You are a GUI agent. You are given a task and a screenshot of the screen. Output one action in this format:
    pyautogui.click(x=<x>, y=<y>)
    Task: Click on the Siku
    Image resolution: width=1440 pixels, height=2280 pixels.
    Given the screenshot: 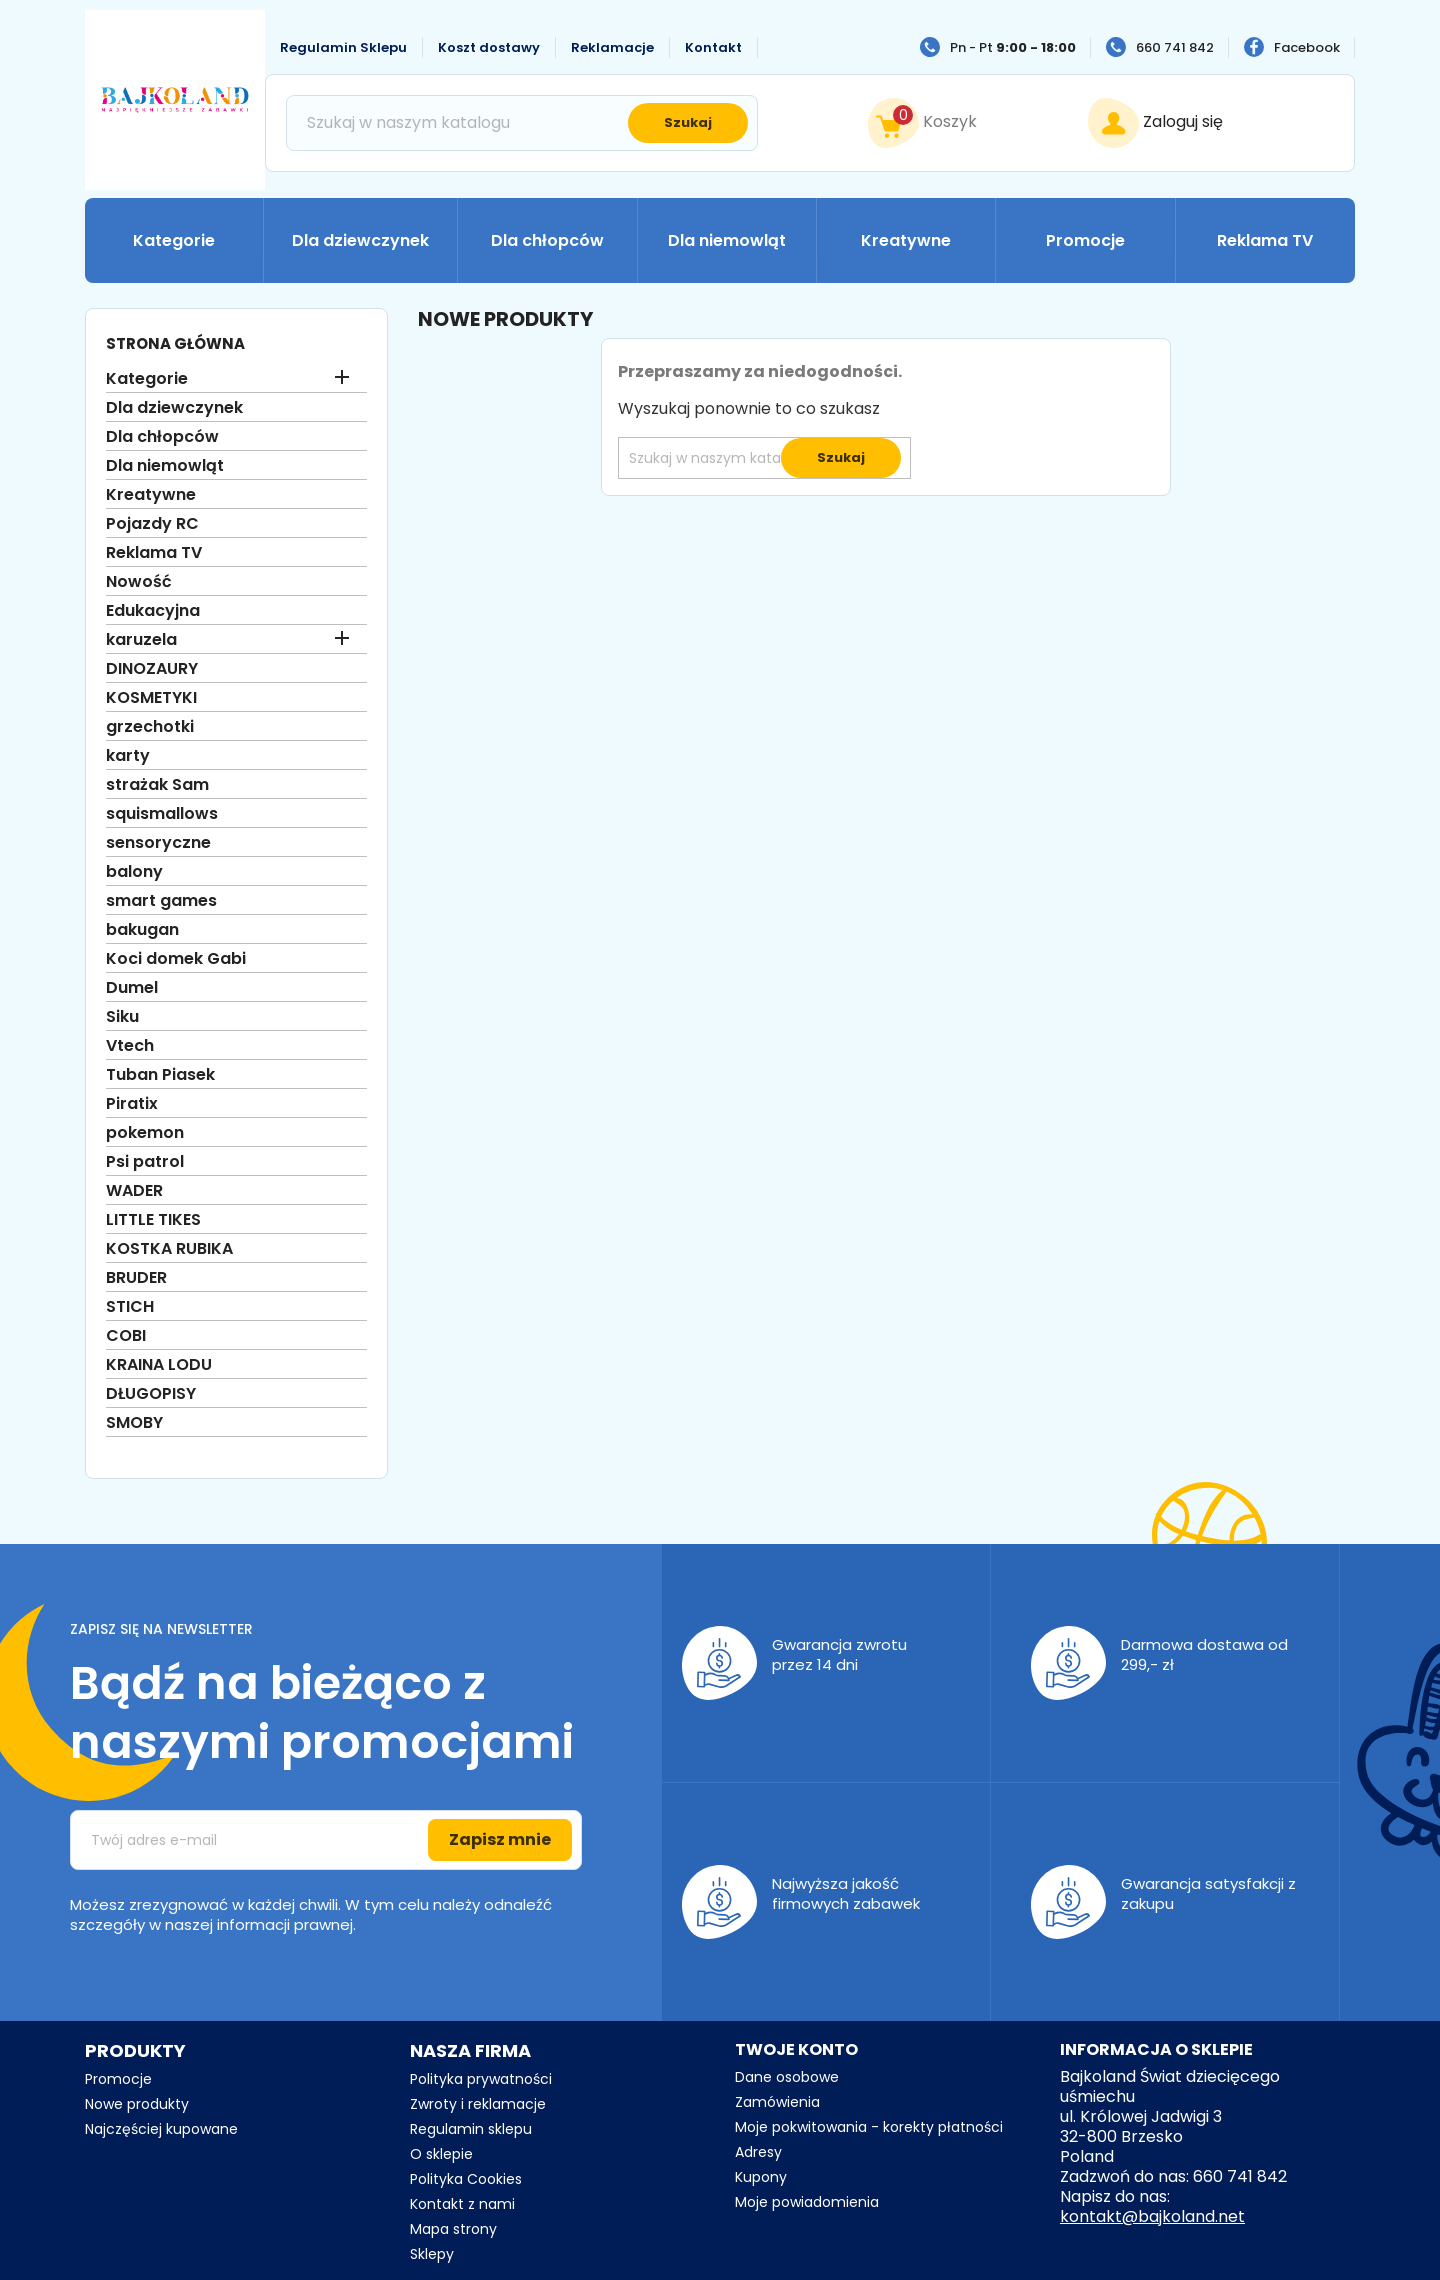 What is the action you would take?
    pyautogui.click(x=122, y=1017)
    